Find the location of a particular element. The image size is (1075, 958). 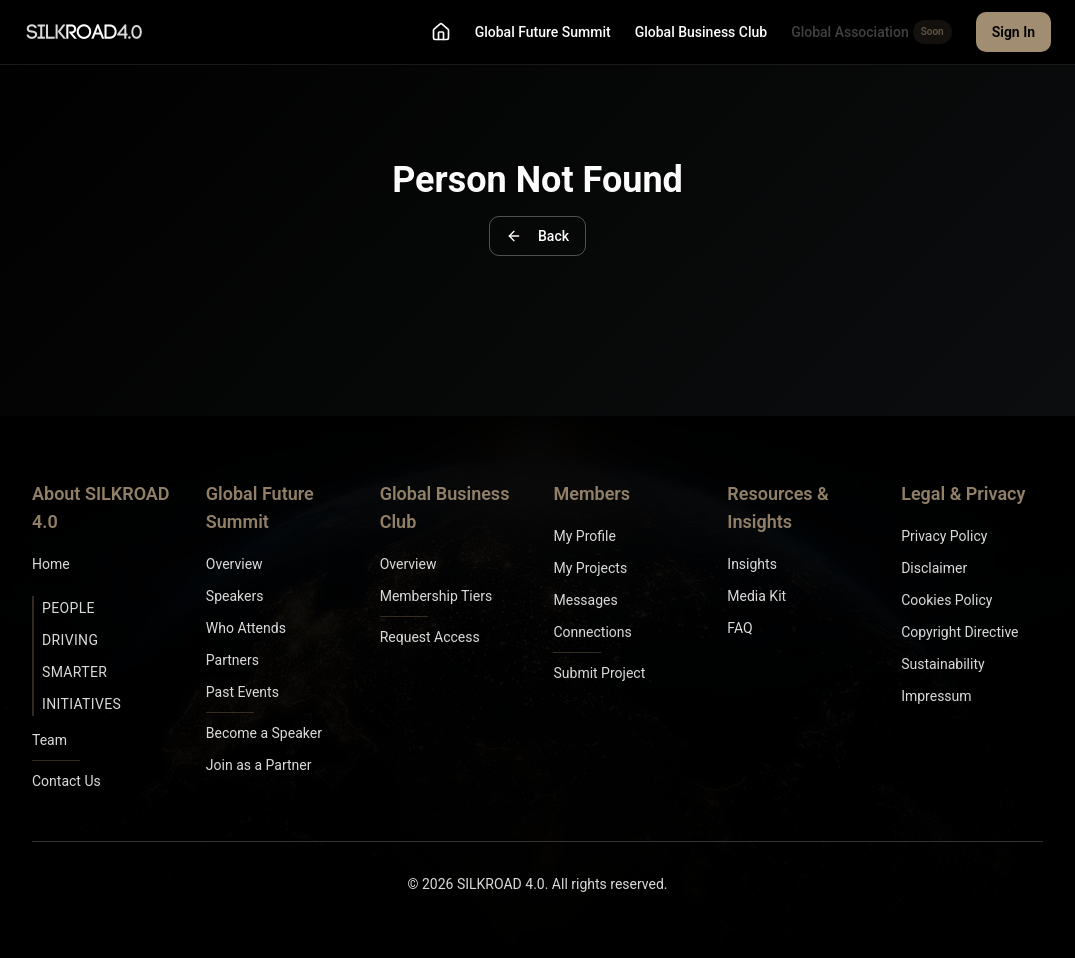

Past Events is located at coordinates (242, 692).